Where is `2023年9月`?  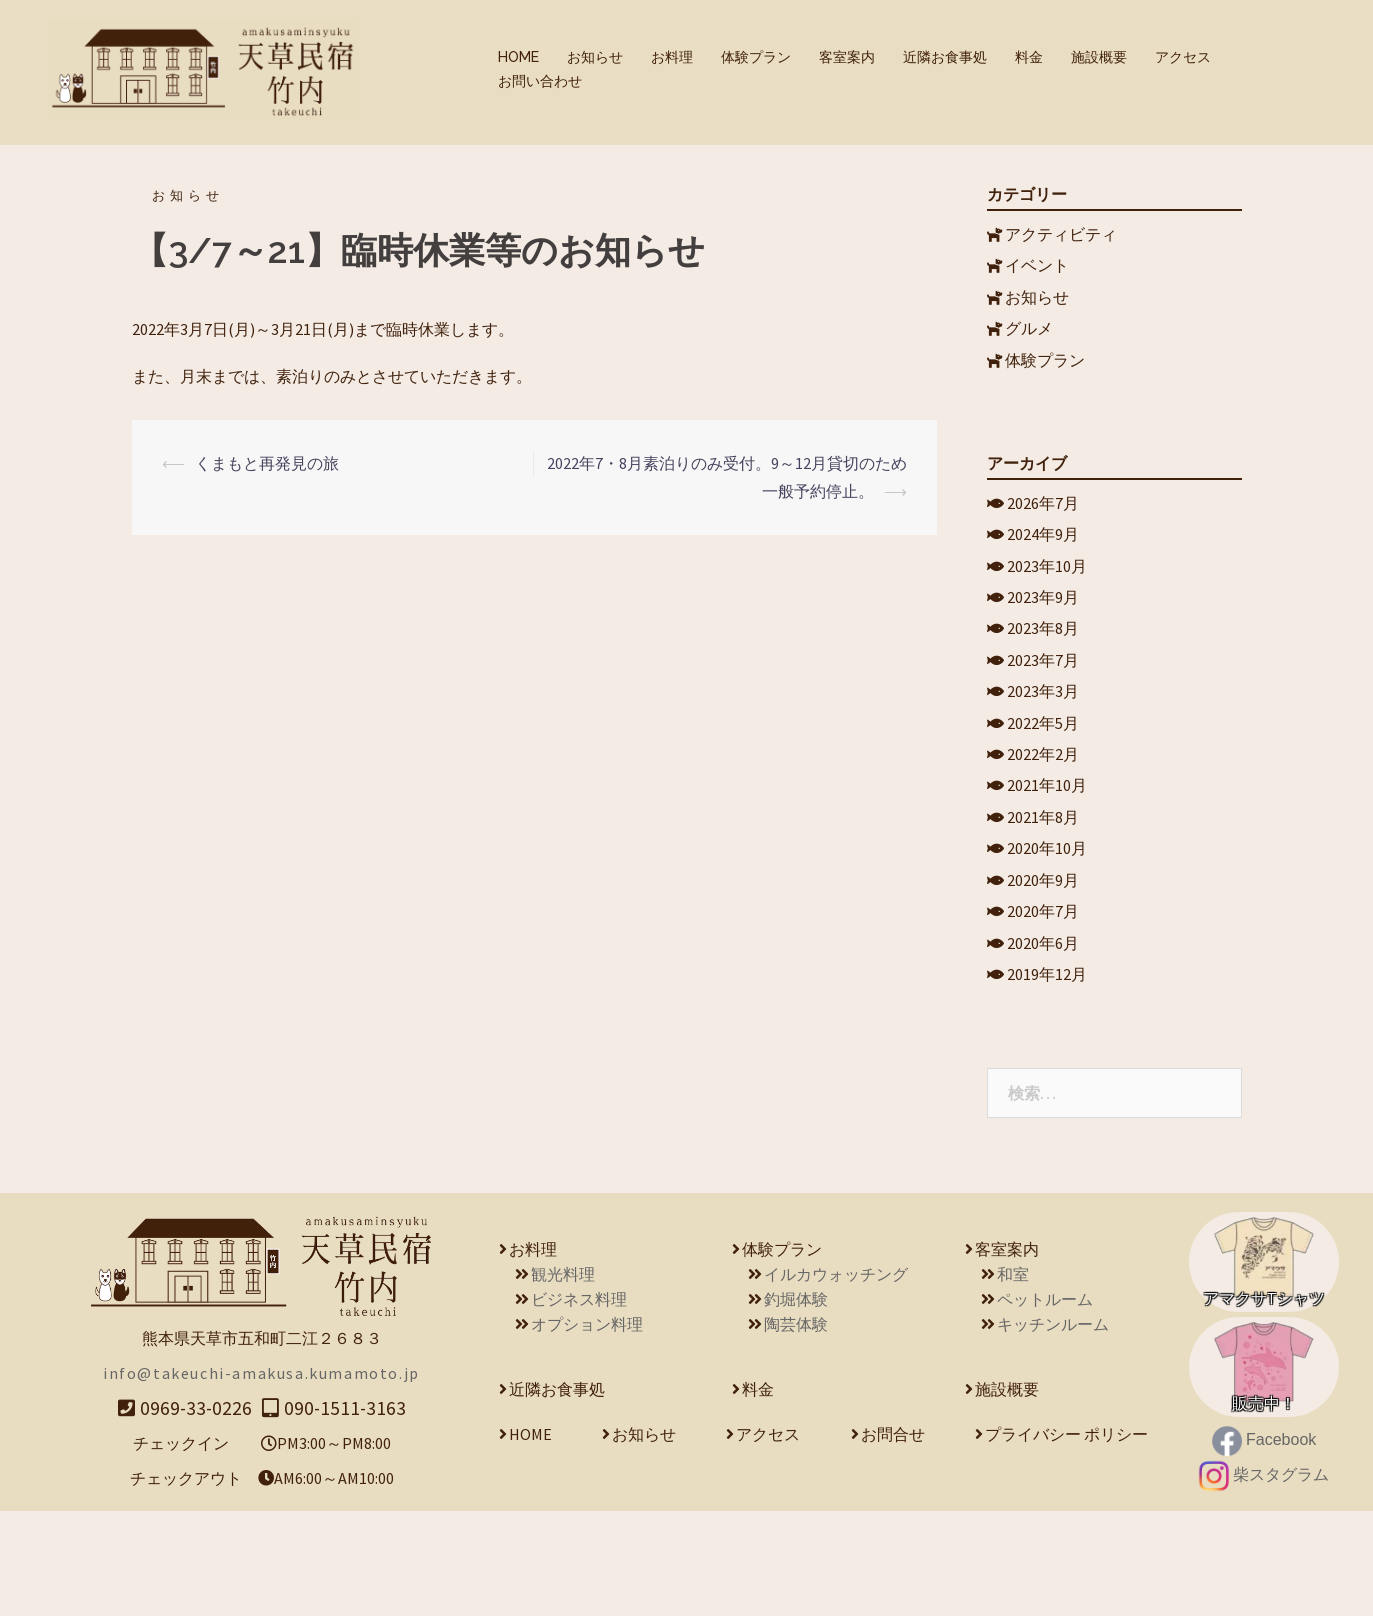
2023年9月 is located at coordinates (1044, 633).